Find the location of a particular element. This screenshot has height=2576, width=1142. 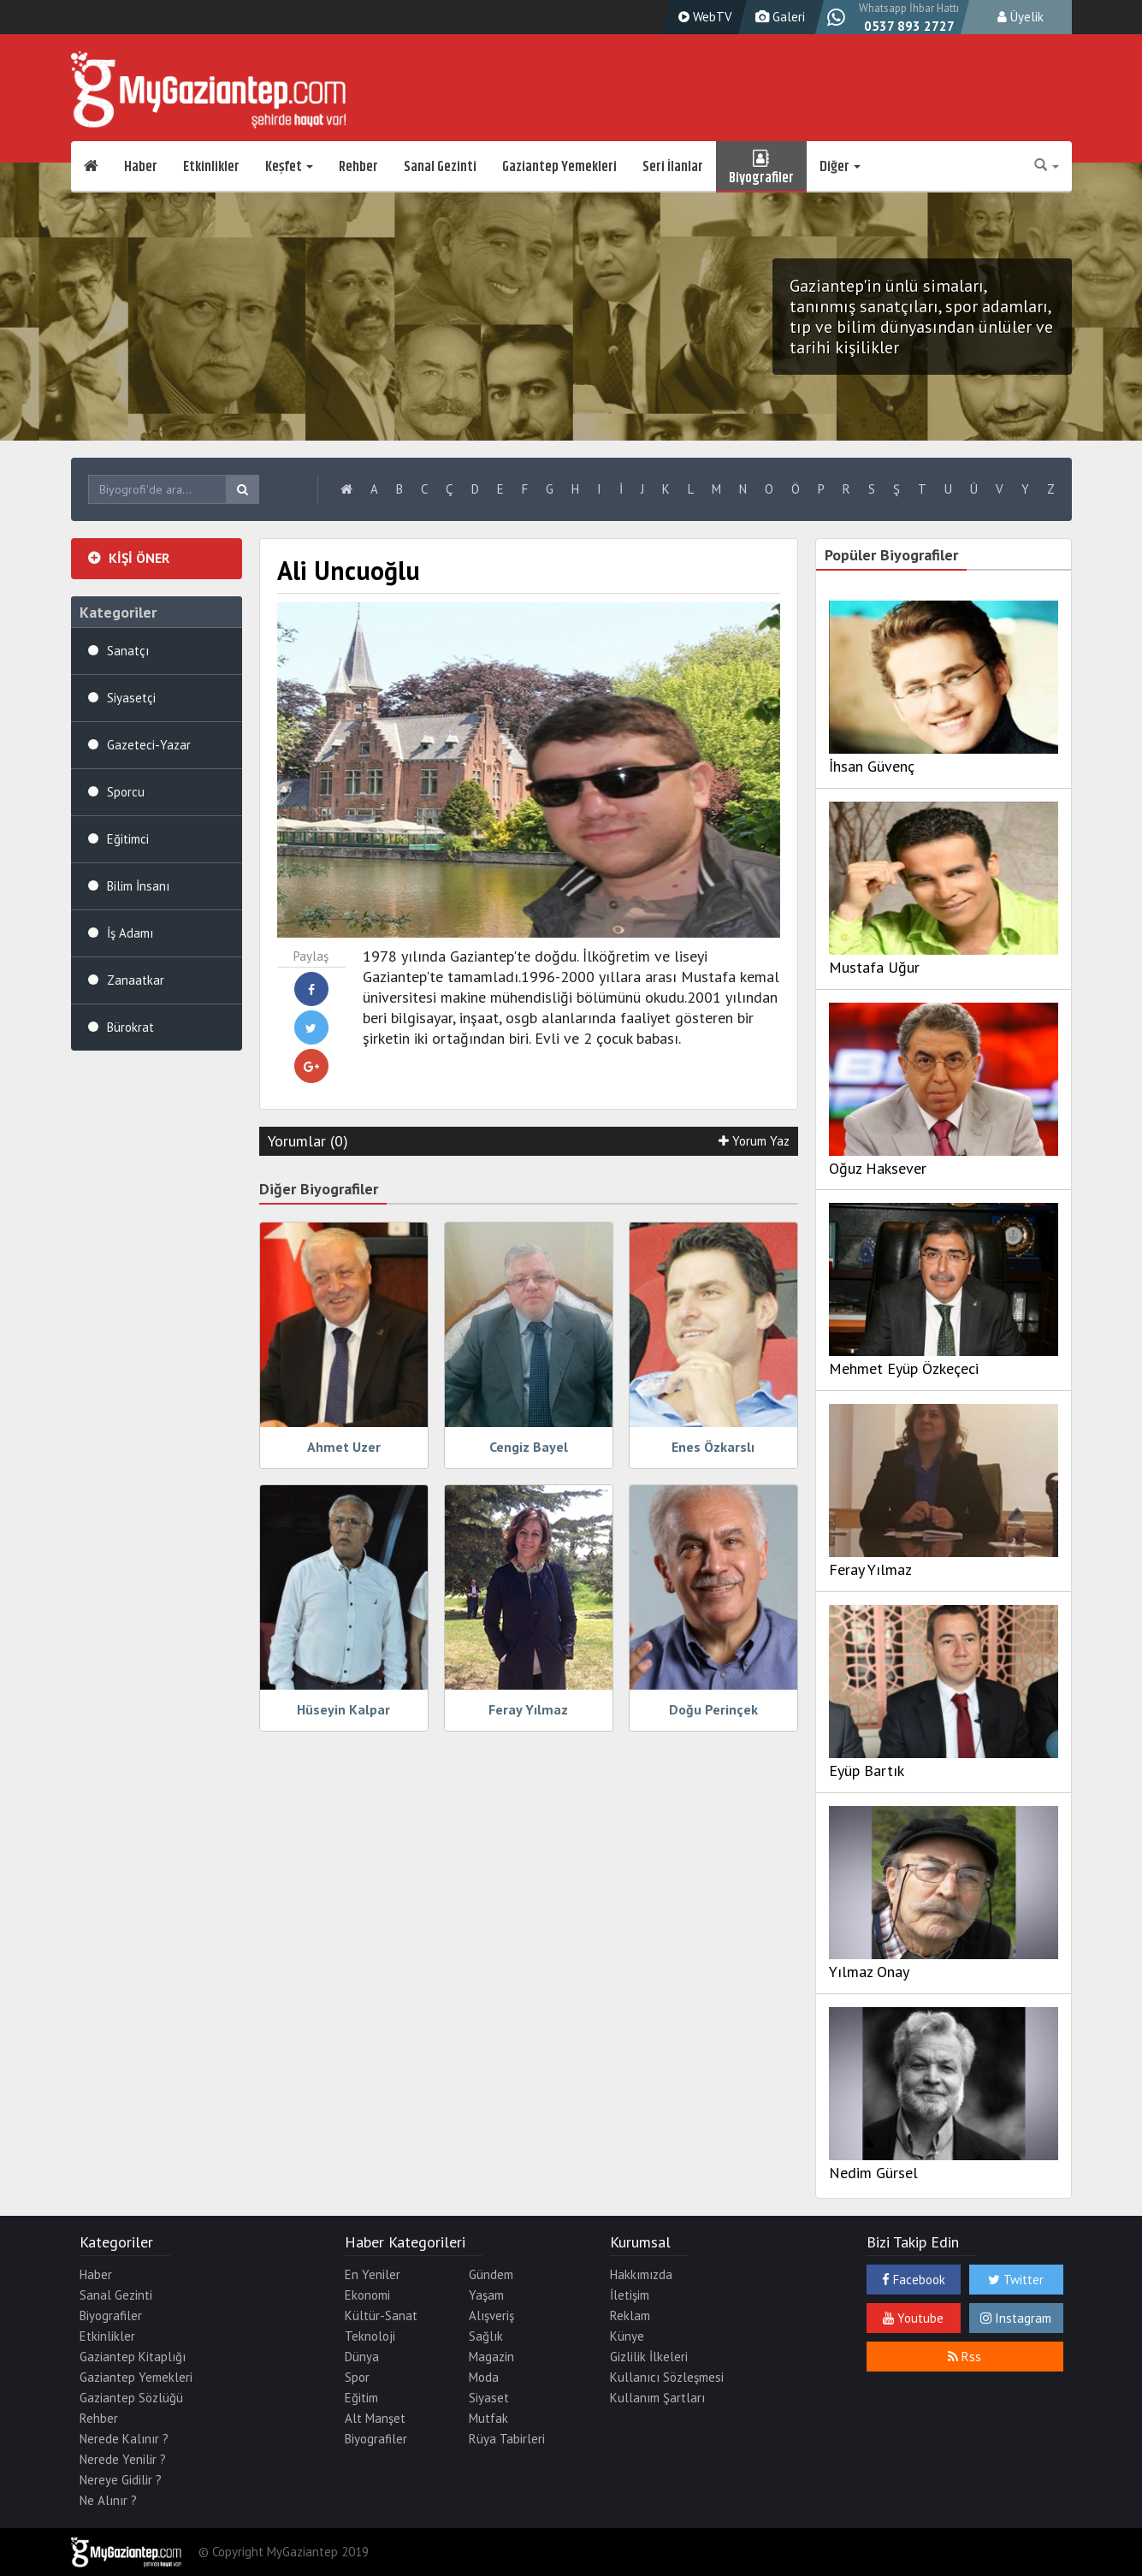

Teknoloji is located at coordinates (370, 2336).